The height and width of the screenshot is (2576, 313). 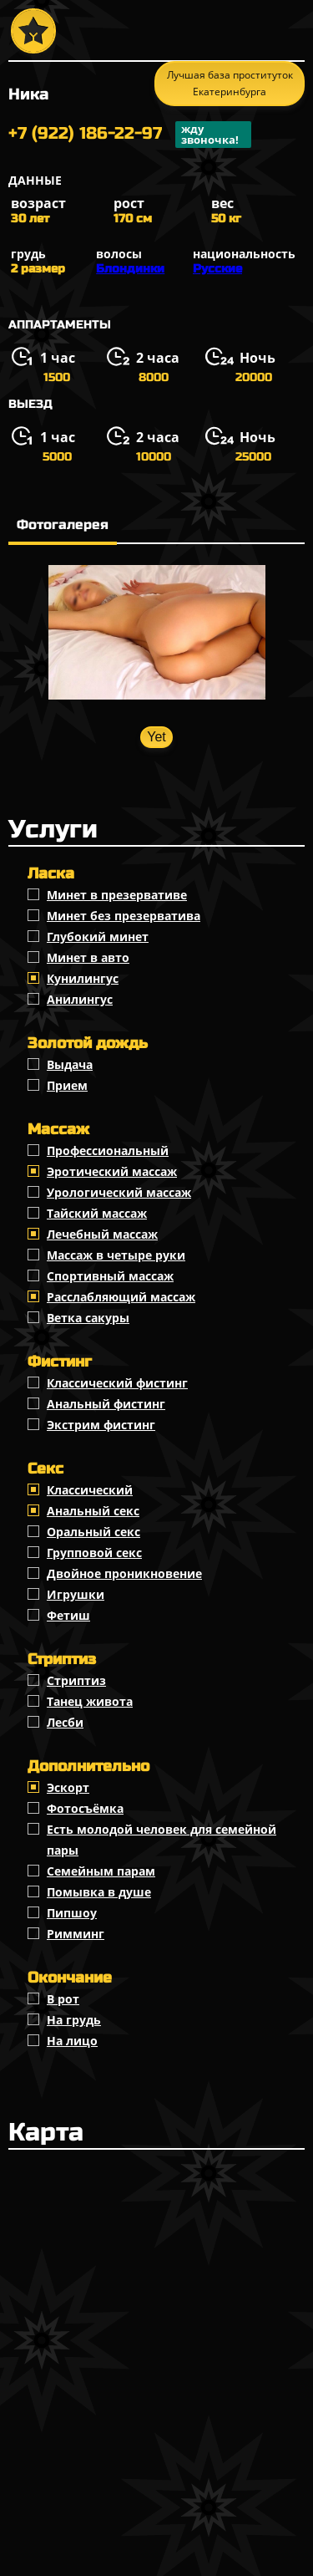 I want to click on Профессиональный, so click(x=108, y=1150).